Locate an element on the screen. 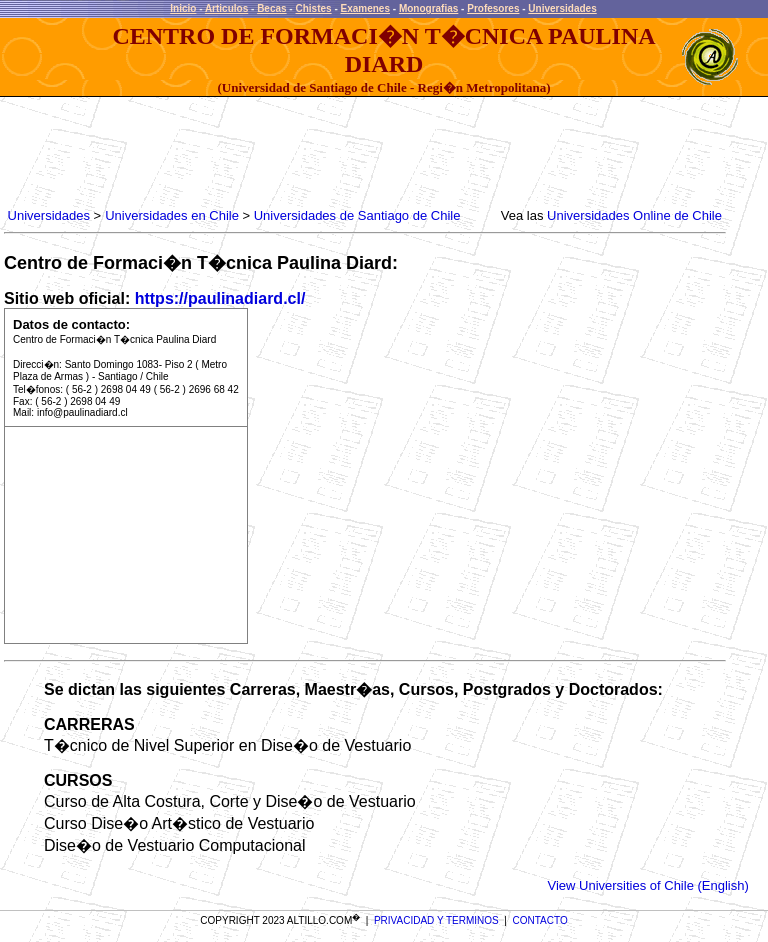 The image size is (768, 942). View Universities of Chile (English) is located at coordinates (647, 885).